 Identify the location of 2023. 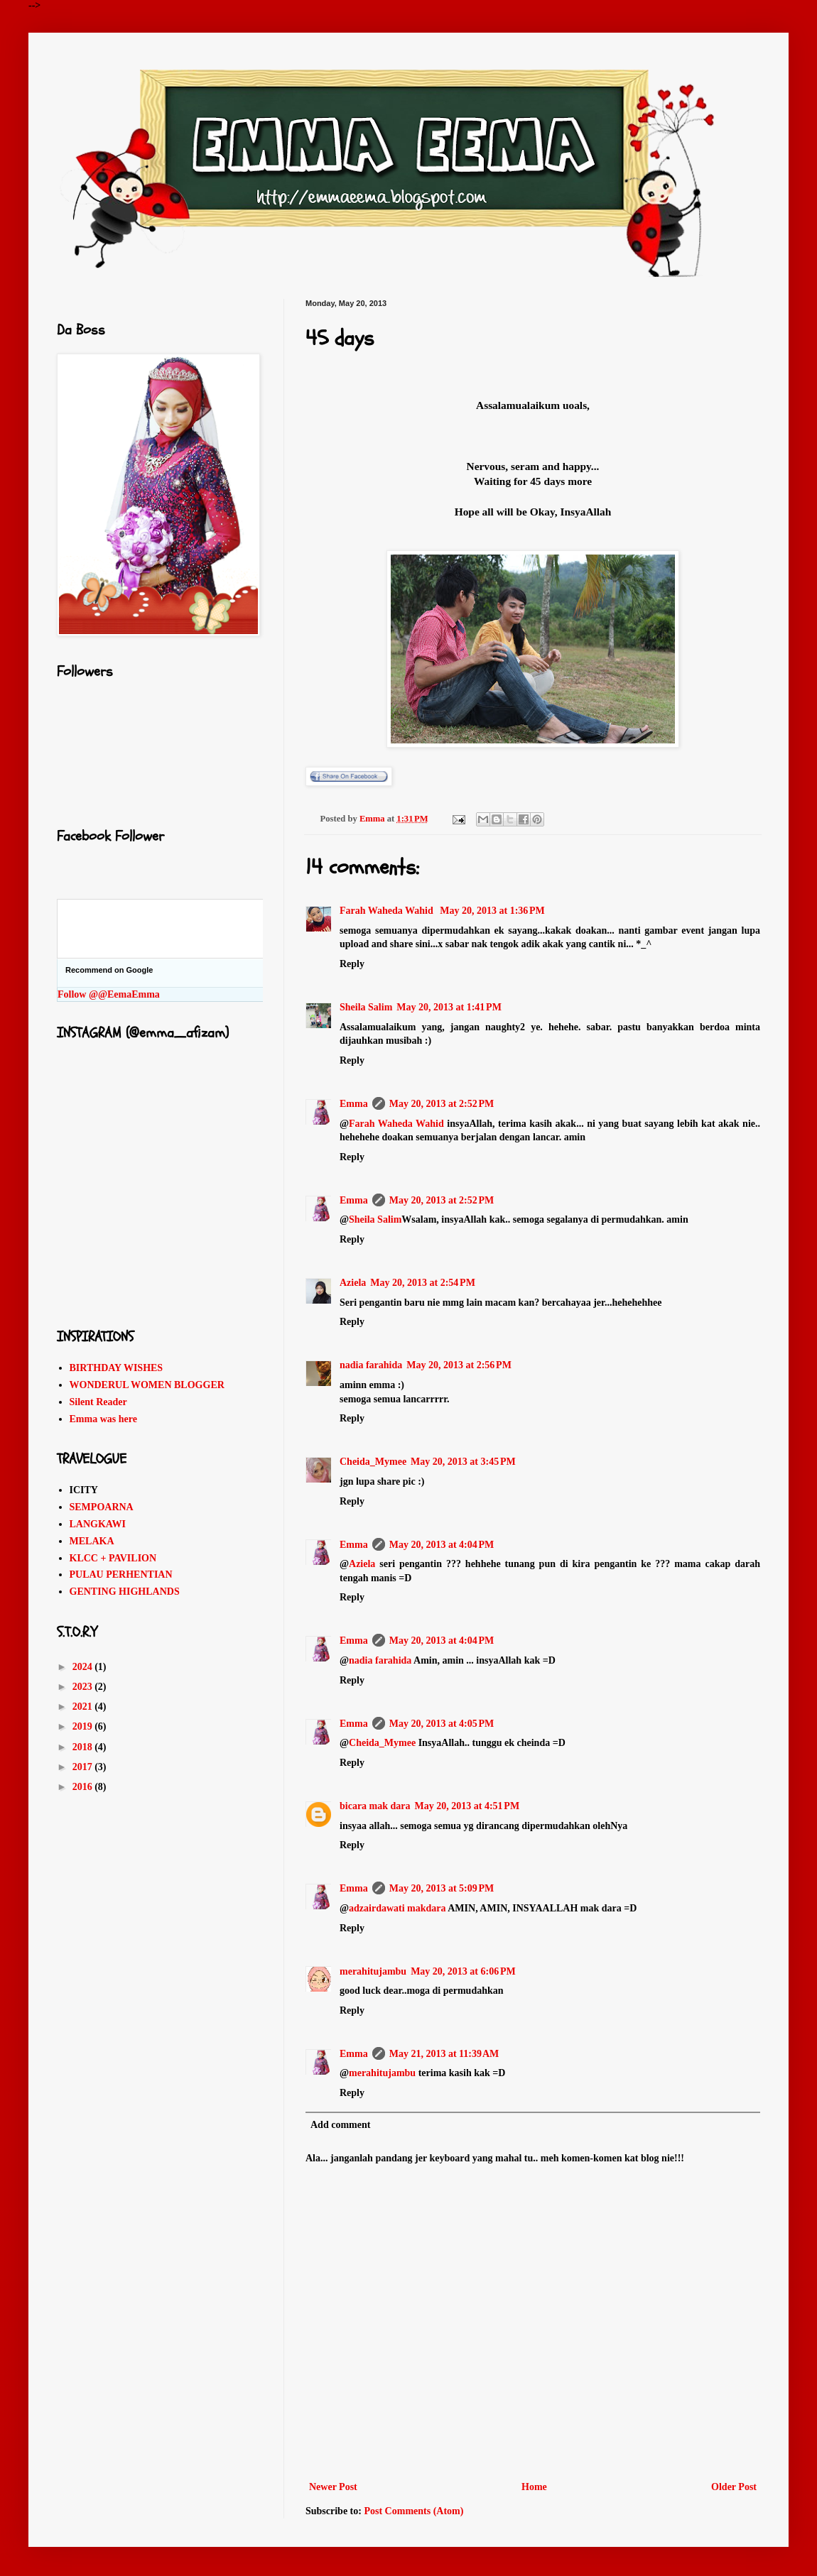
(83, 1686).